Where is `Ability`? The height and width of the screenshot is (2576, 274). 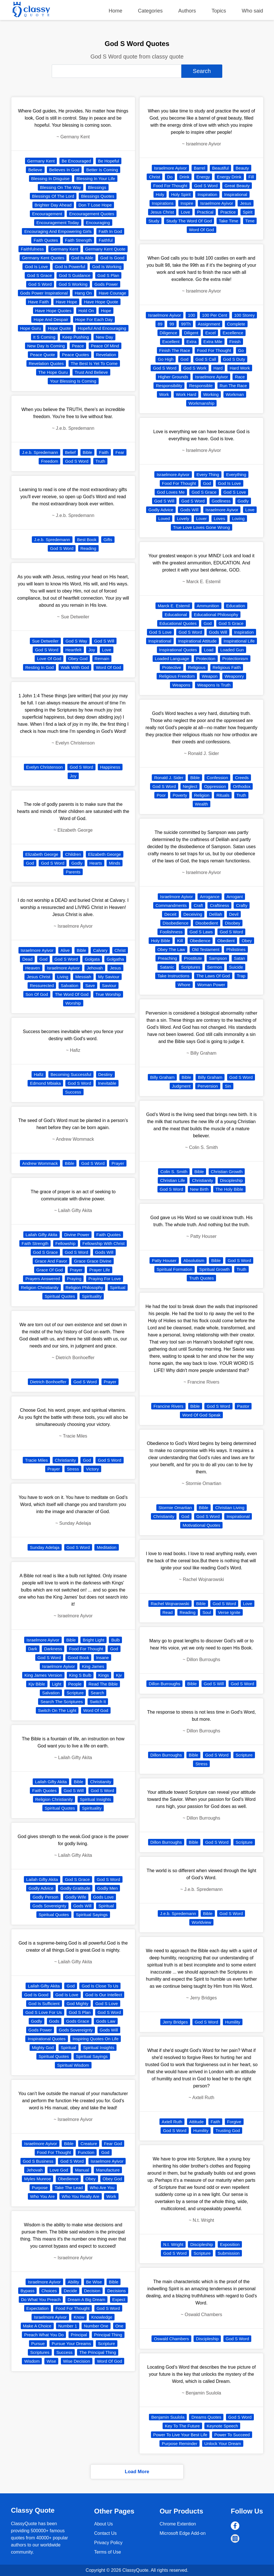
Ability is located at coordinates (73, 2281).